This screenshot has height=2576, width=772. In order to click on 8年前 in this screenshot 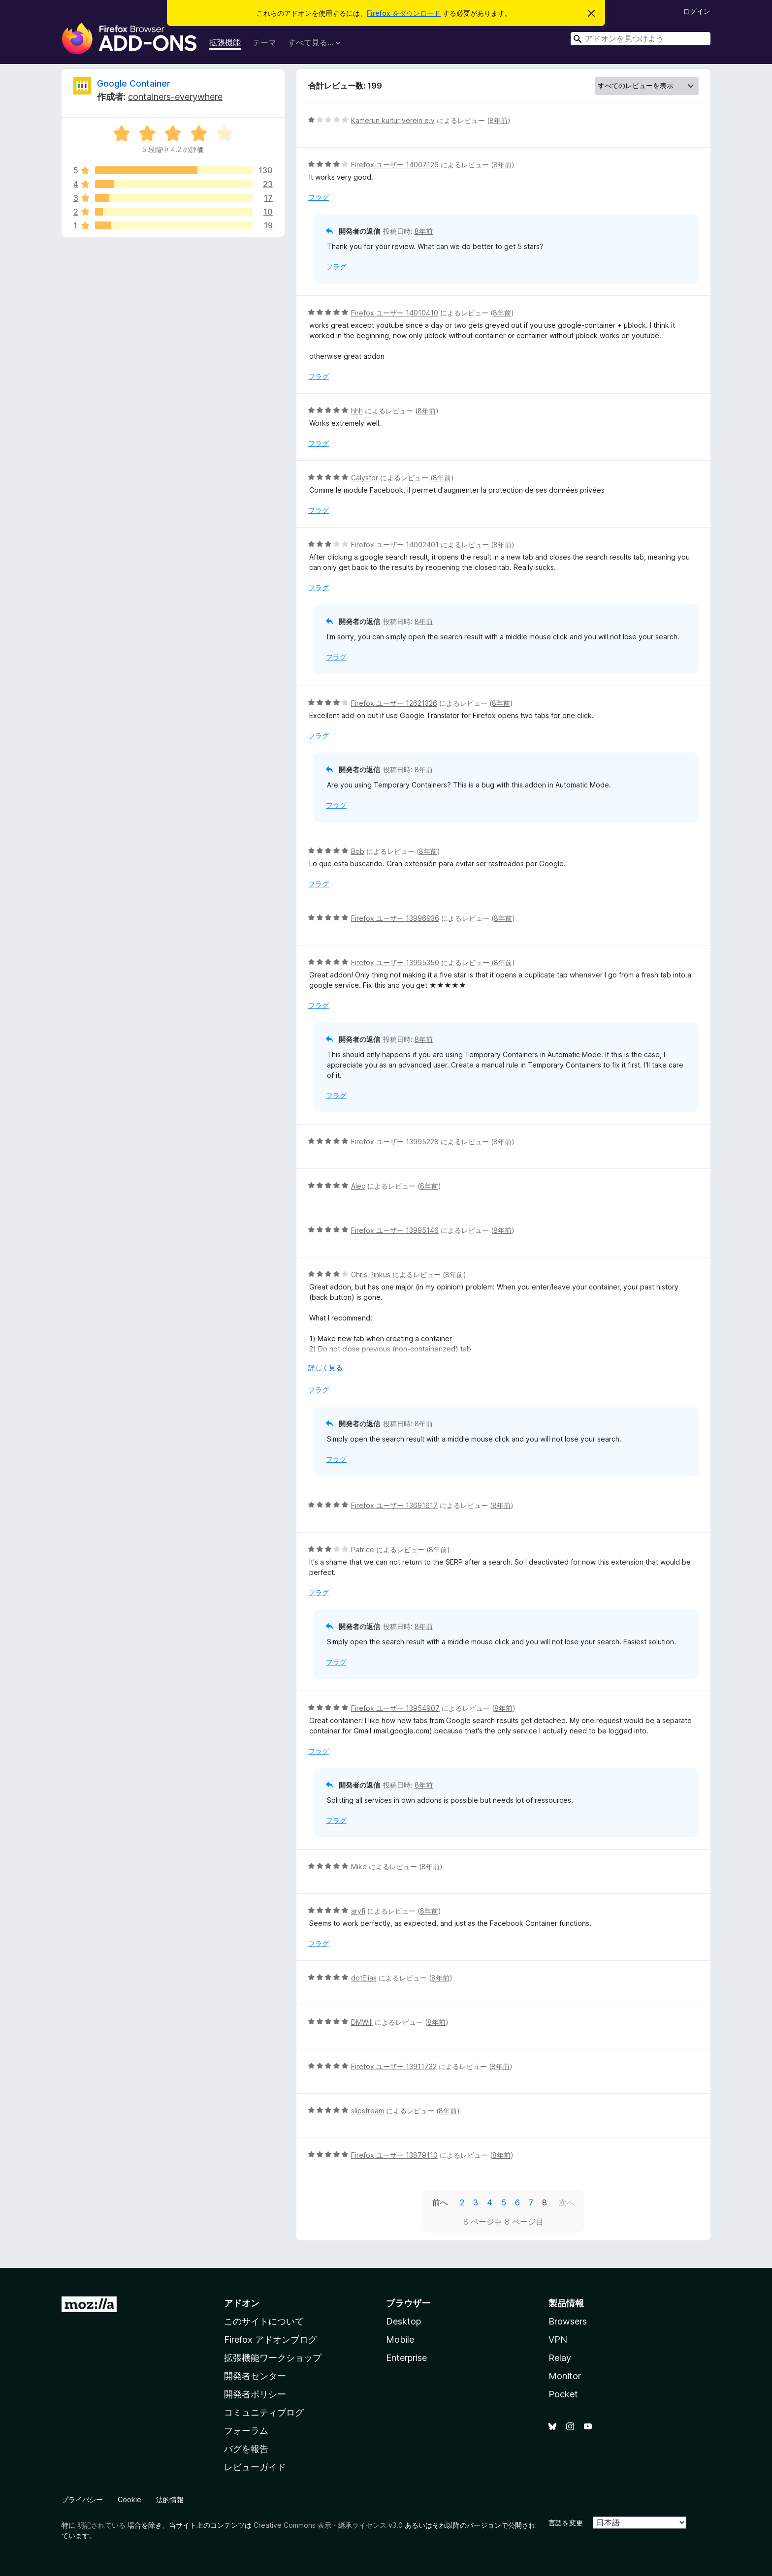, I will do `click(498, 120)`.